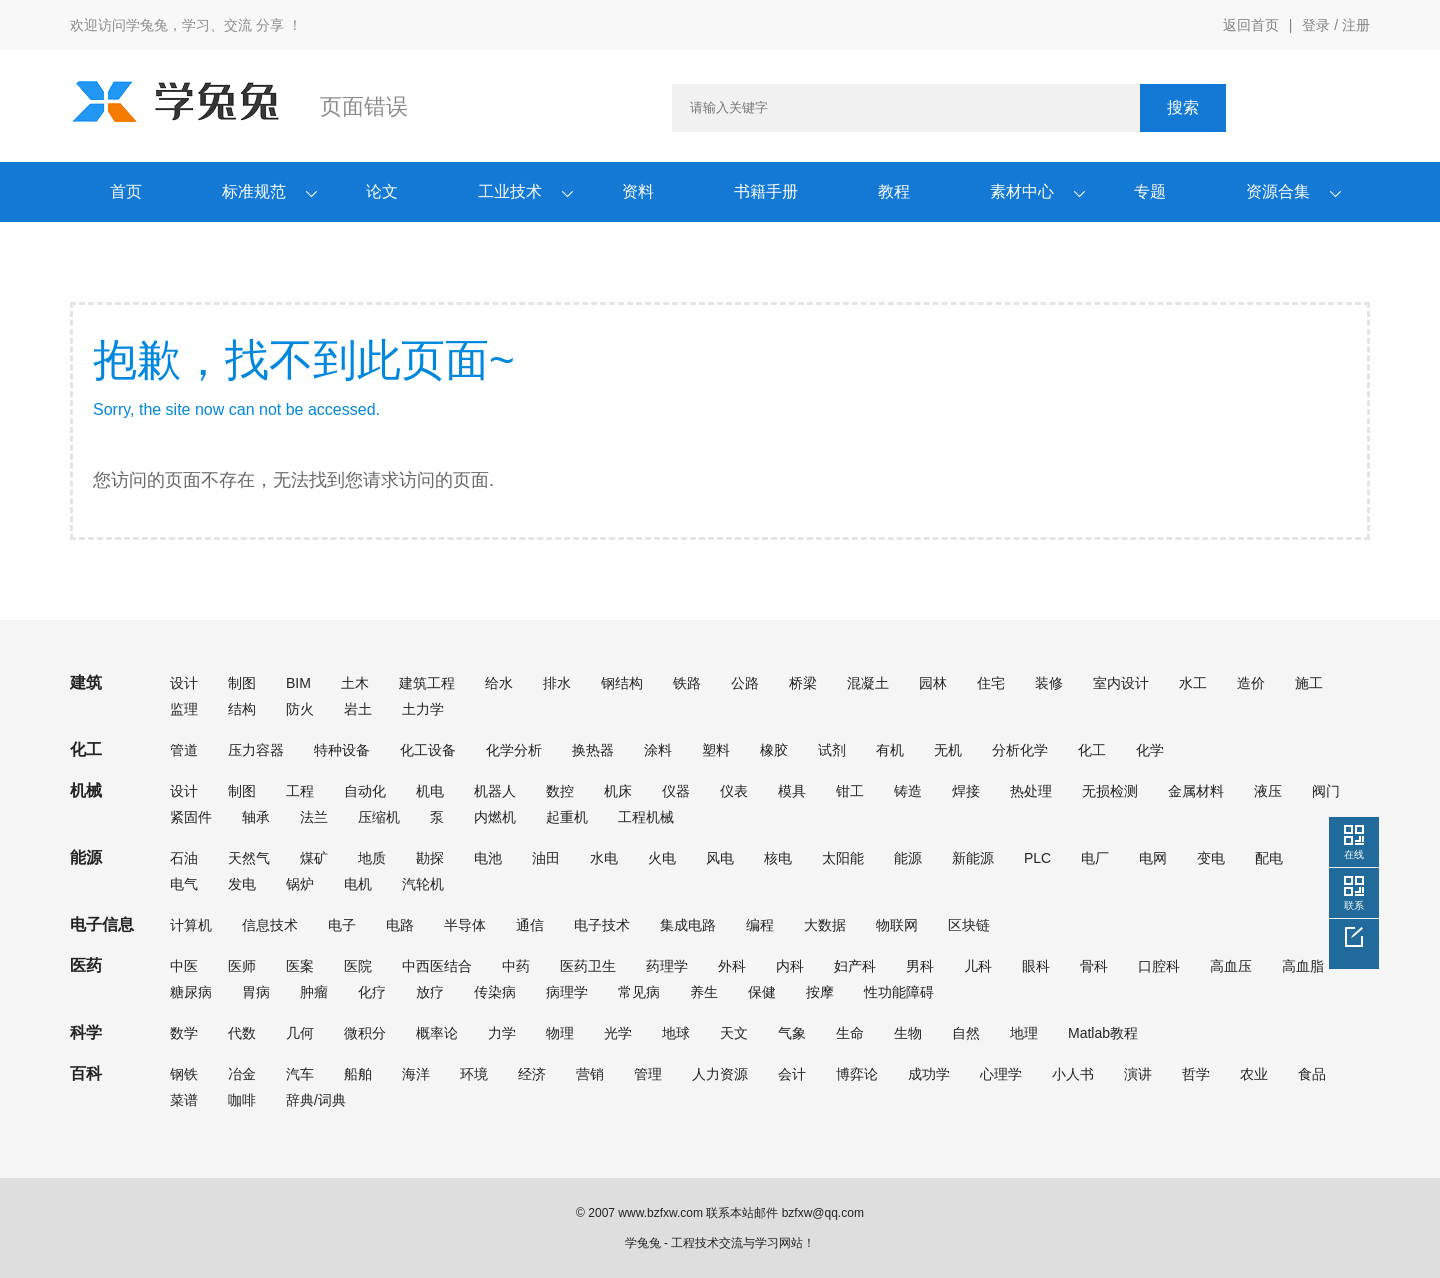 The width and height of the screenshot is (1440, 1278). I want to click on 成功学, so click(929, 1074).